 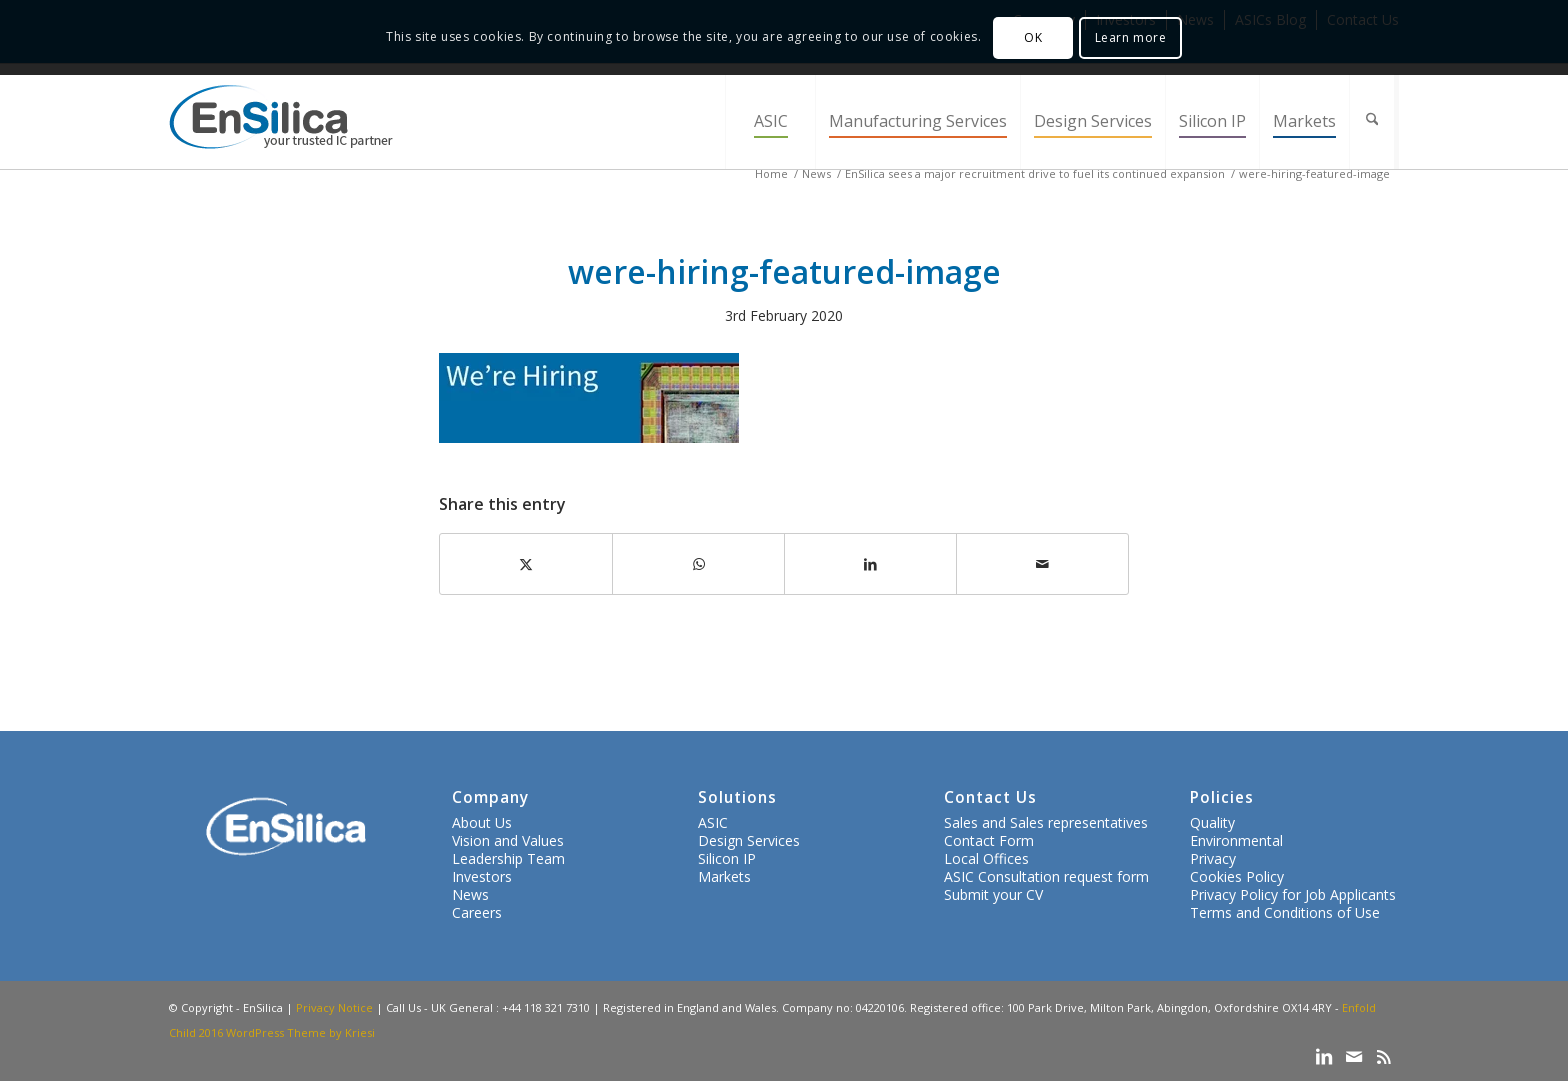 I want to click on Submit your CV, so click(x=993, y=894).